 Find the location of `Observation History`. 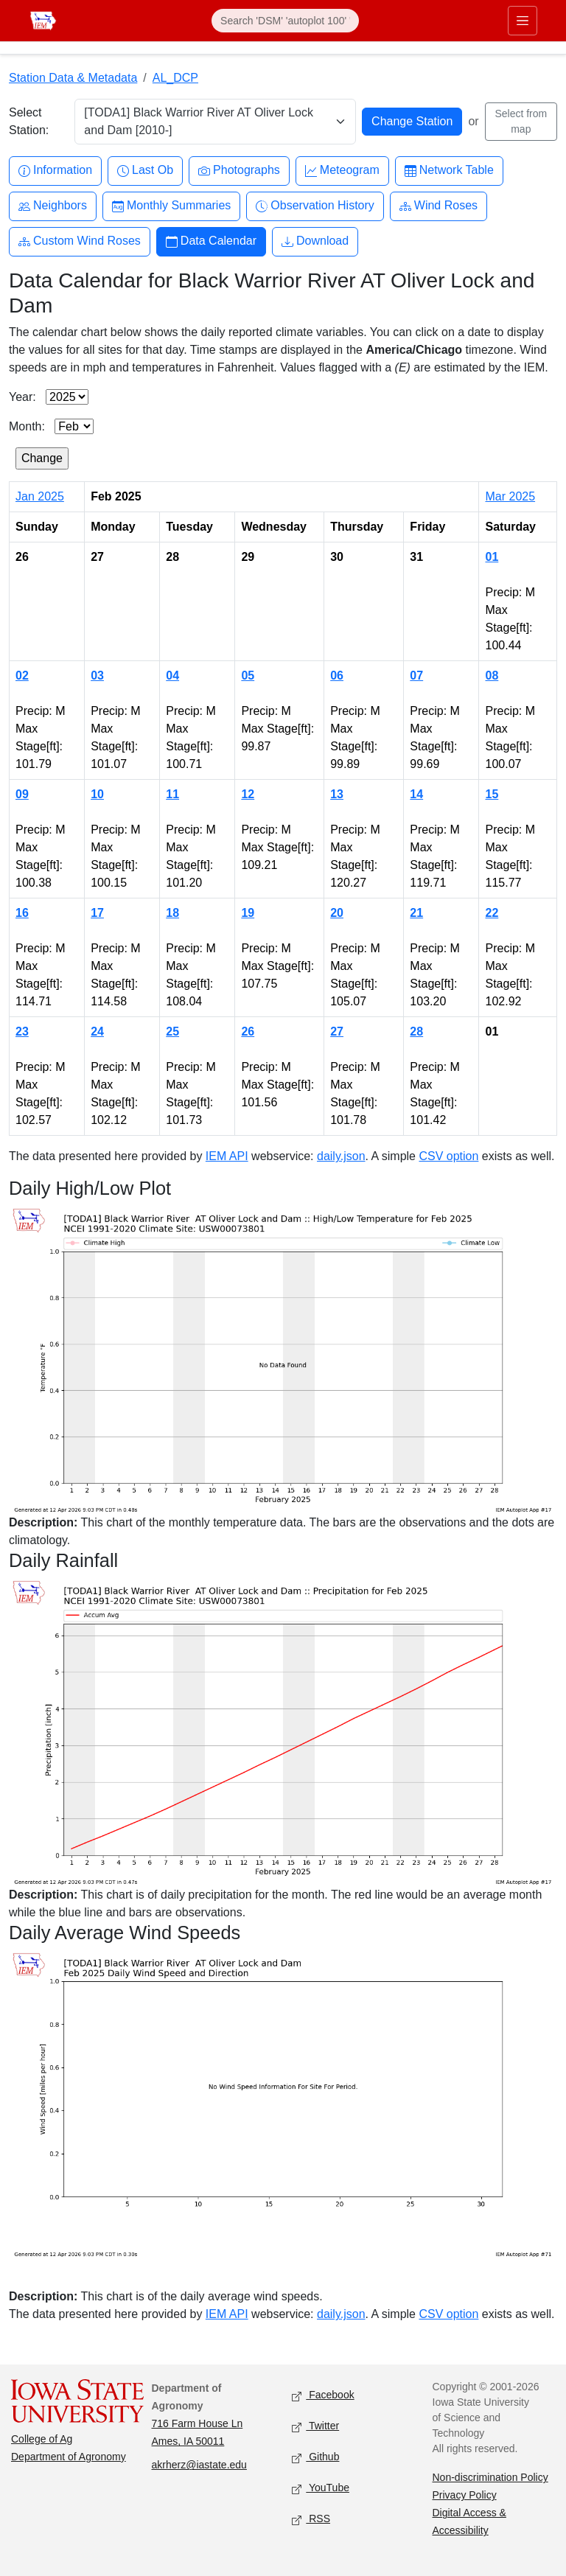

Observation History is located at coordinates (315, 206).